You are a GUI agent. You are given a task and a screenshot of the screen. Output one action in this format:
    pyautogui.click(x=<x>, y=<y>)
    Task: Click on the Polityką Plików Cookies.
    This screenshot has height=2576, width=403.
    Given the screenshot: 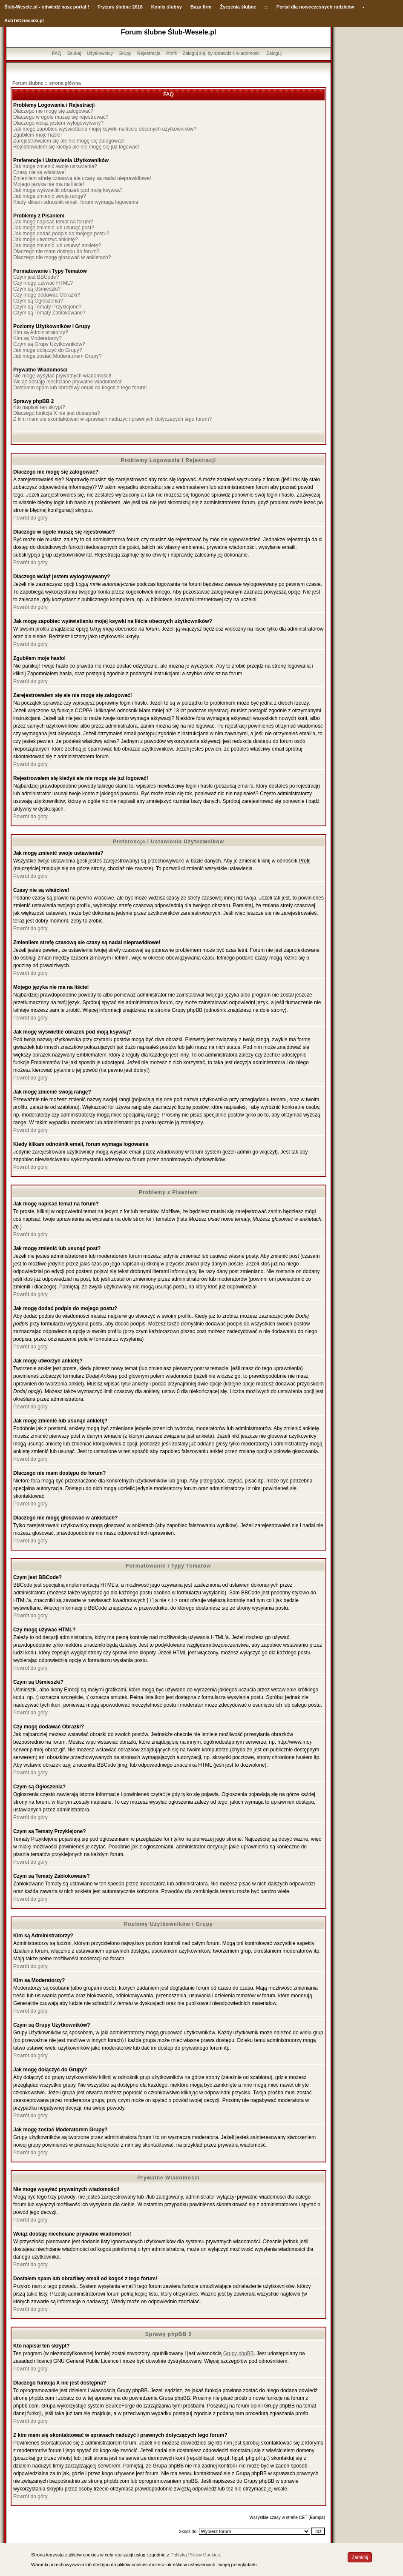 What is the action you would take?
    pyautogui.click(x=195, y=2554)
    